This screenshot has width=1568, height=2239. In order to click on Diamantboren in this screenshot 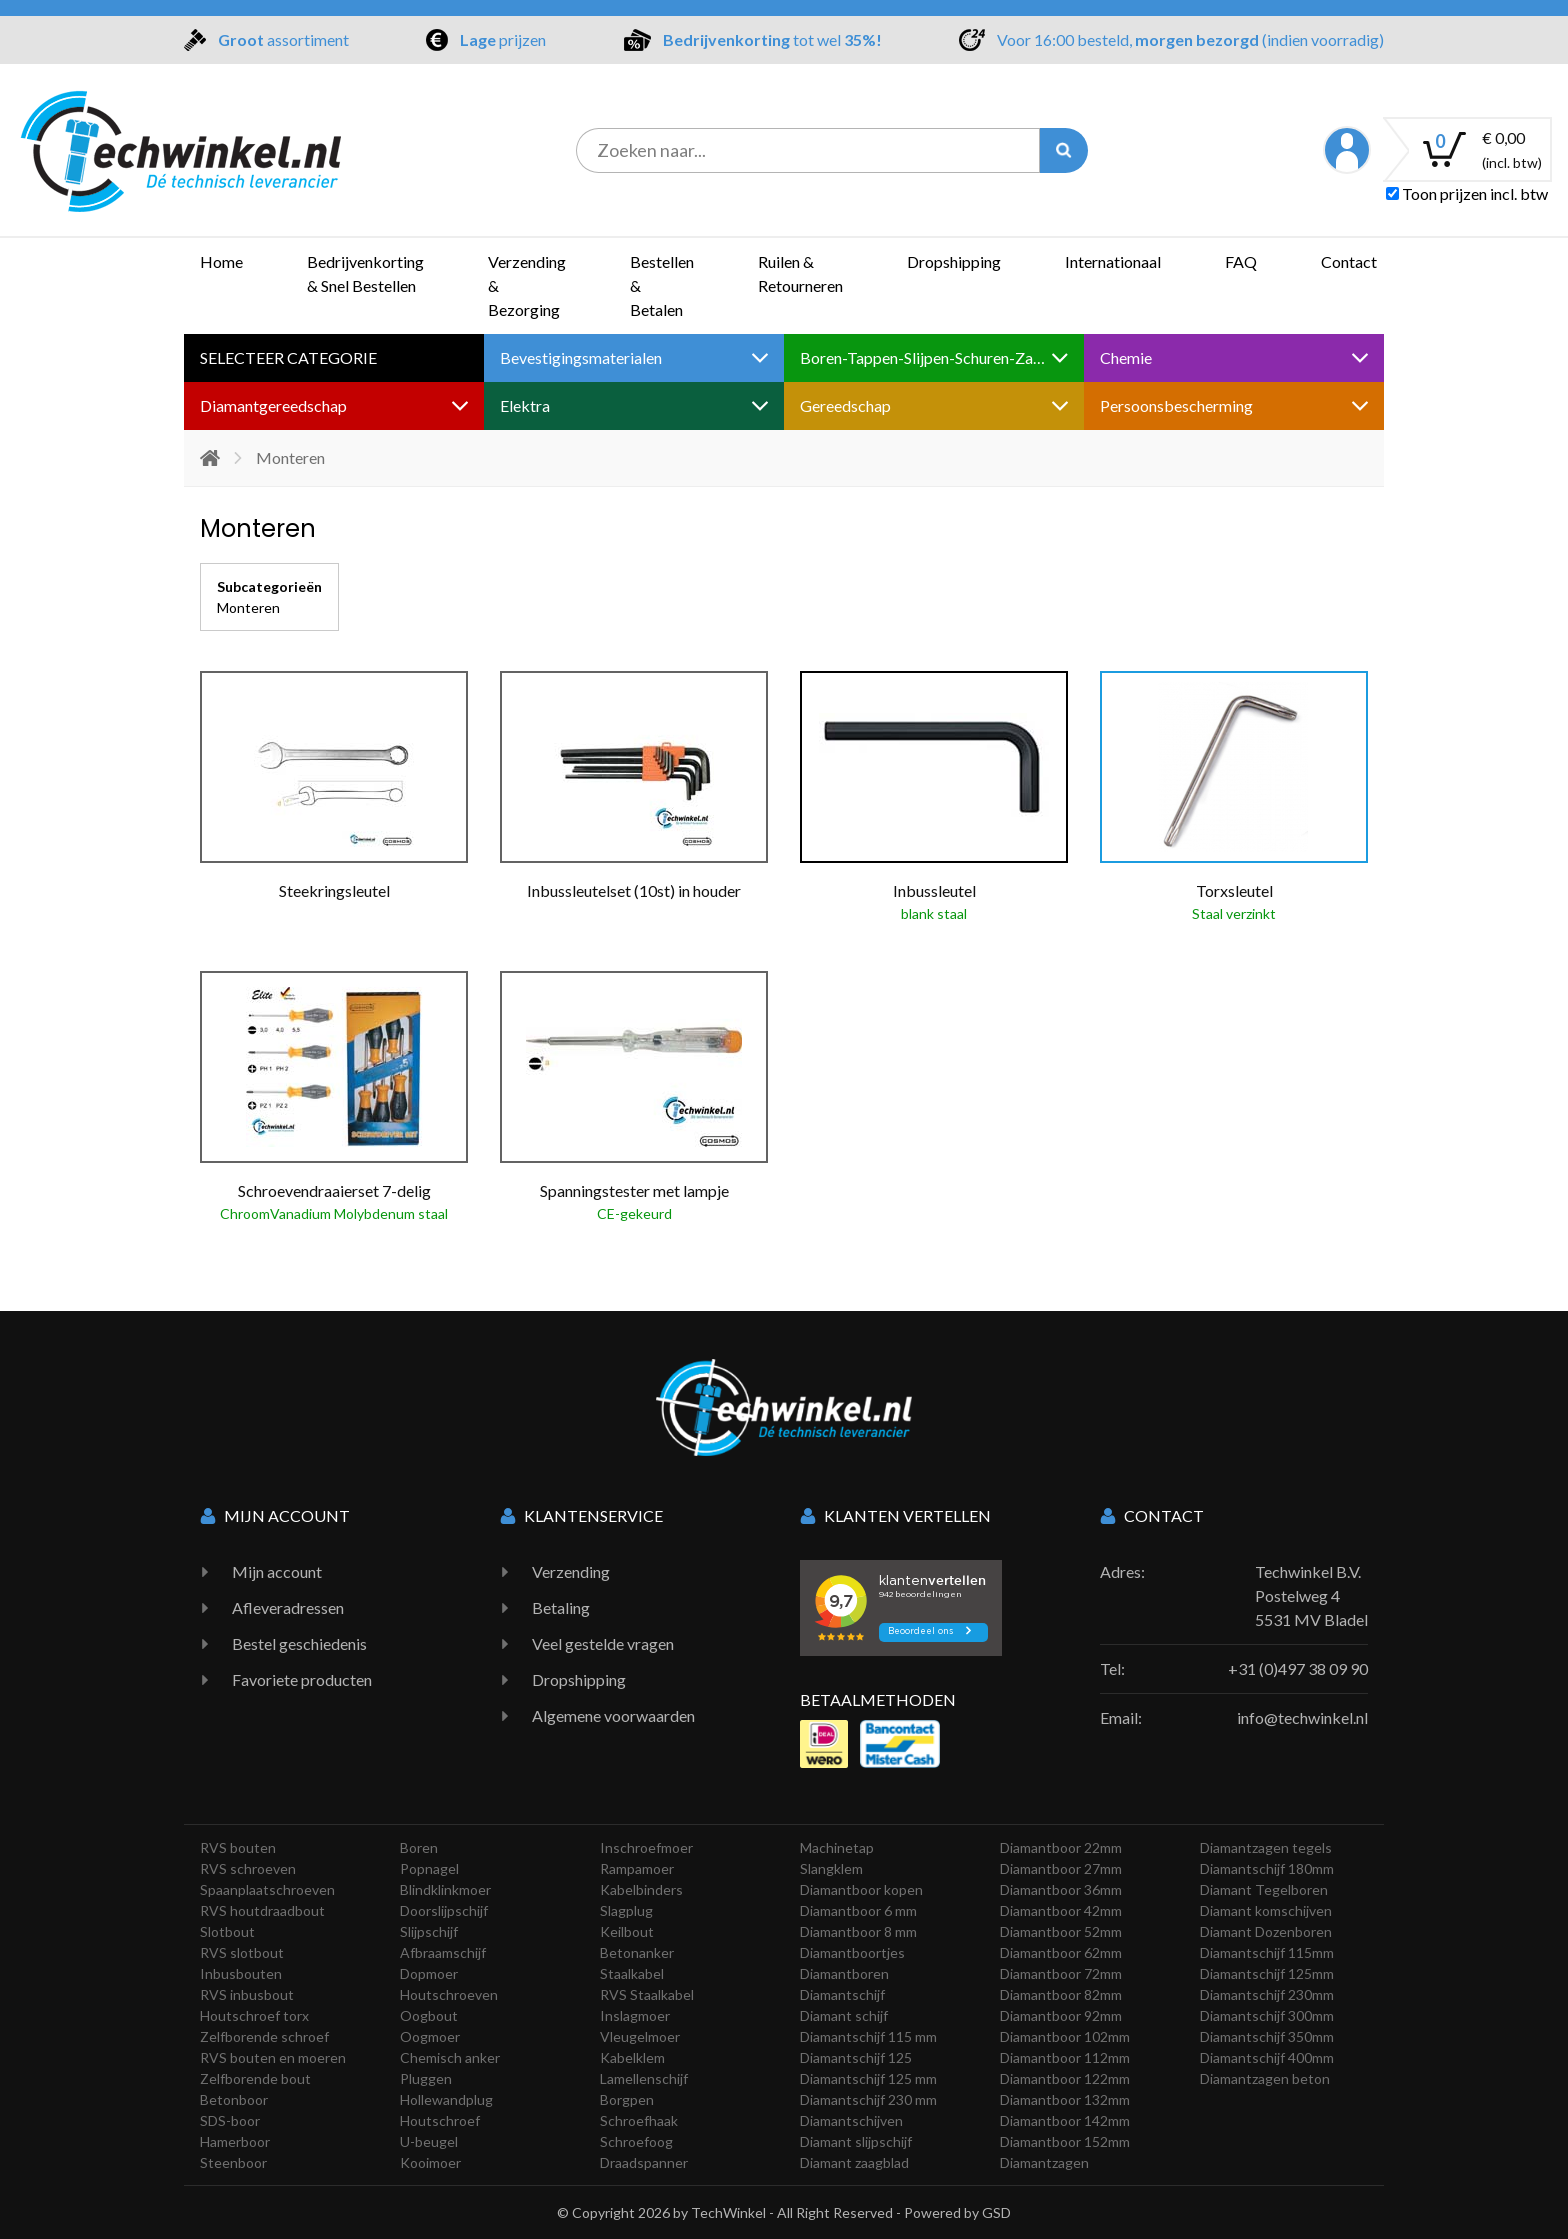, I will do `click(844, 1973)`.